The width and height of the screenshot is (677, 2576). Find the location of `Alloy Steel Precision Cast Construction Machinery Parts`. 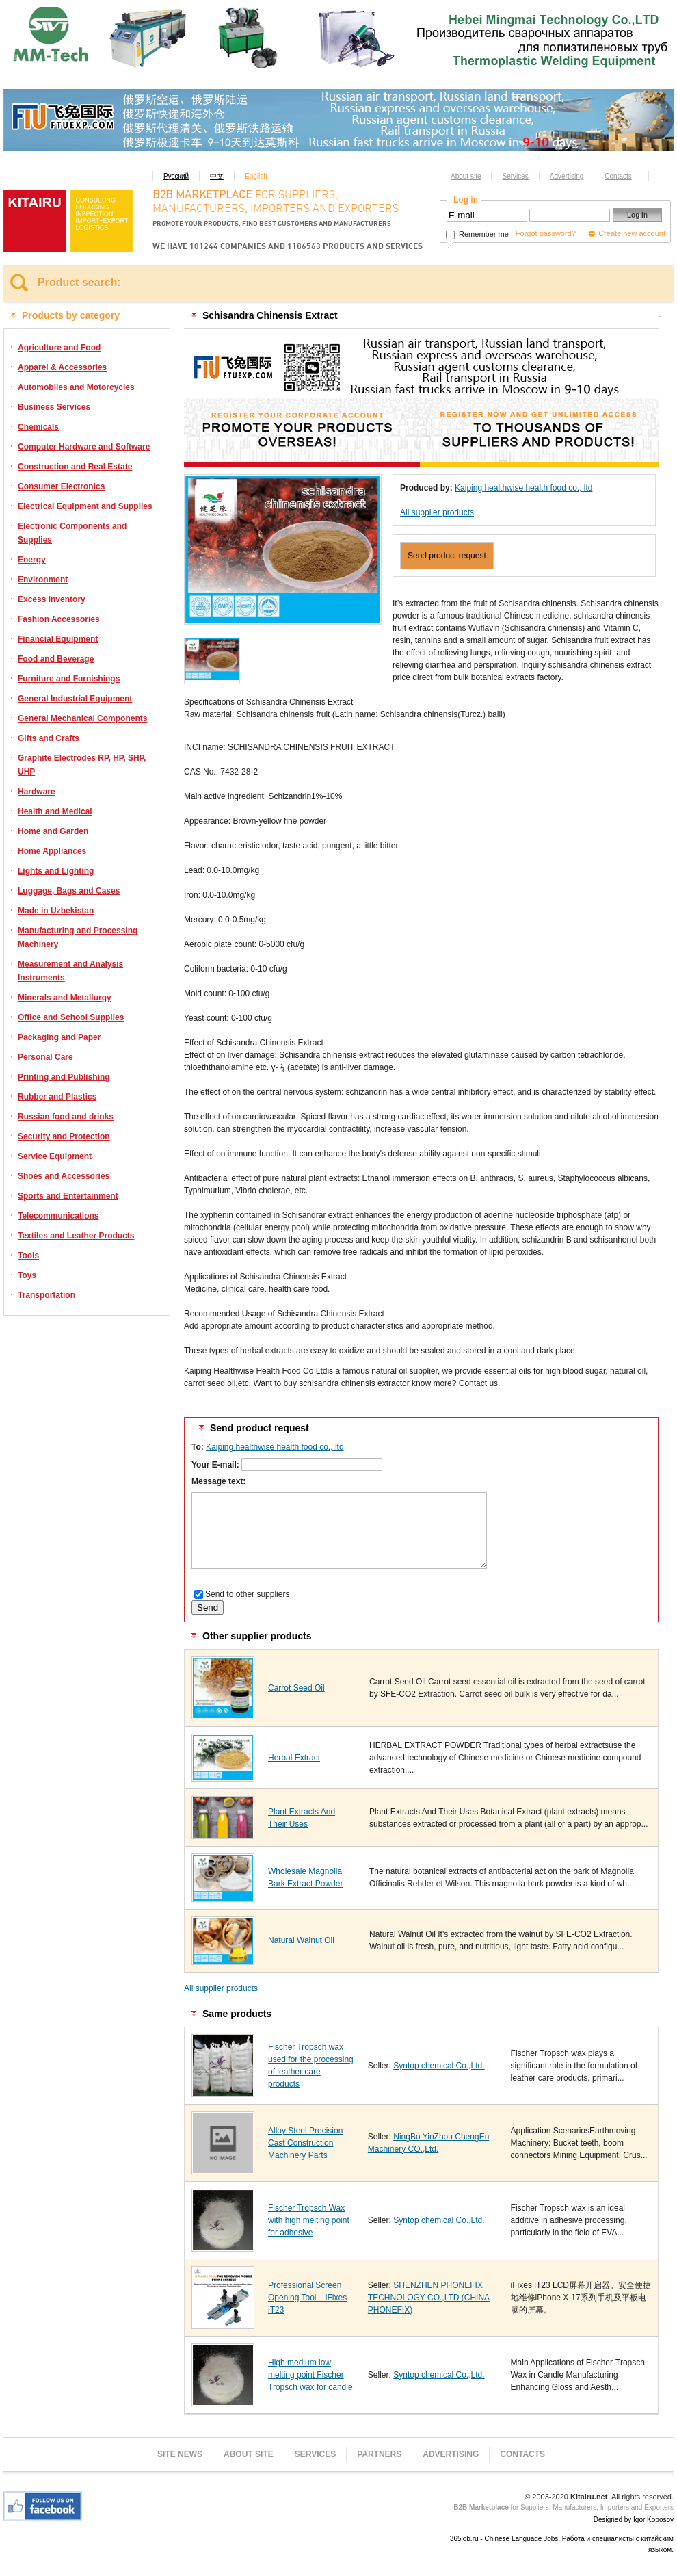

Alloy Steel Precision Cast Construction Machinery Parts is located at coordinates (305, 2143).